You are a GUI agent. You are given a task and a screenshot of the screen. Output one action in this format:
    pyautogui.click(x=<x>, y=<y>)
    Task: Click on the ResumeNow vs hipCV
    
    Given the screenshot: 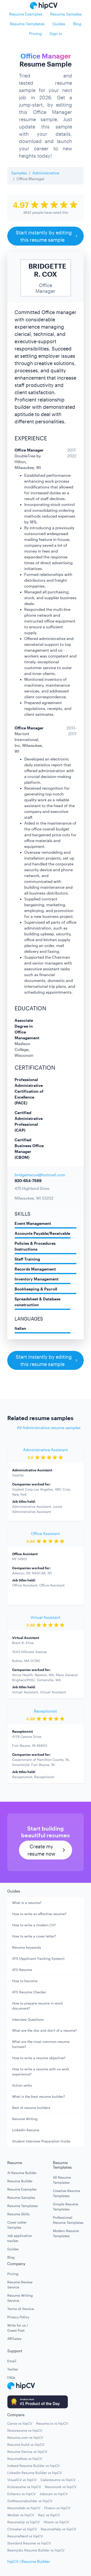 What is the action you would take?
    pyautogui.click(x=24, y=2459)
    